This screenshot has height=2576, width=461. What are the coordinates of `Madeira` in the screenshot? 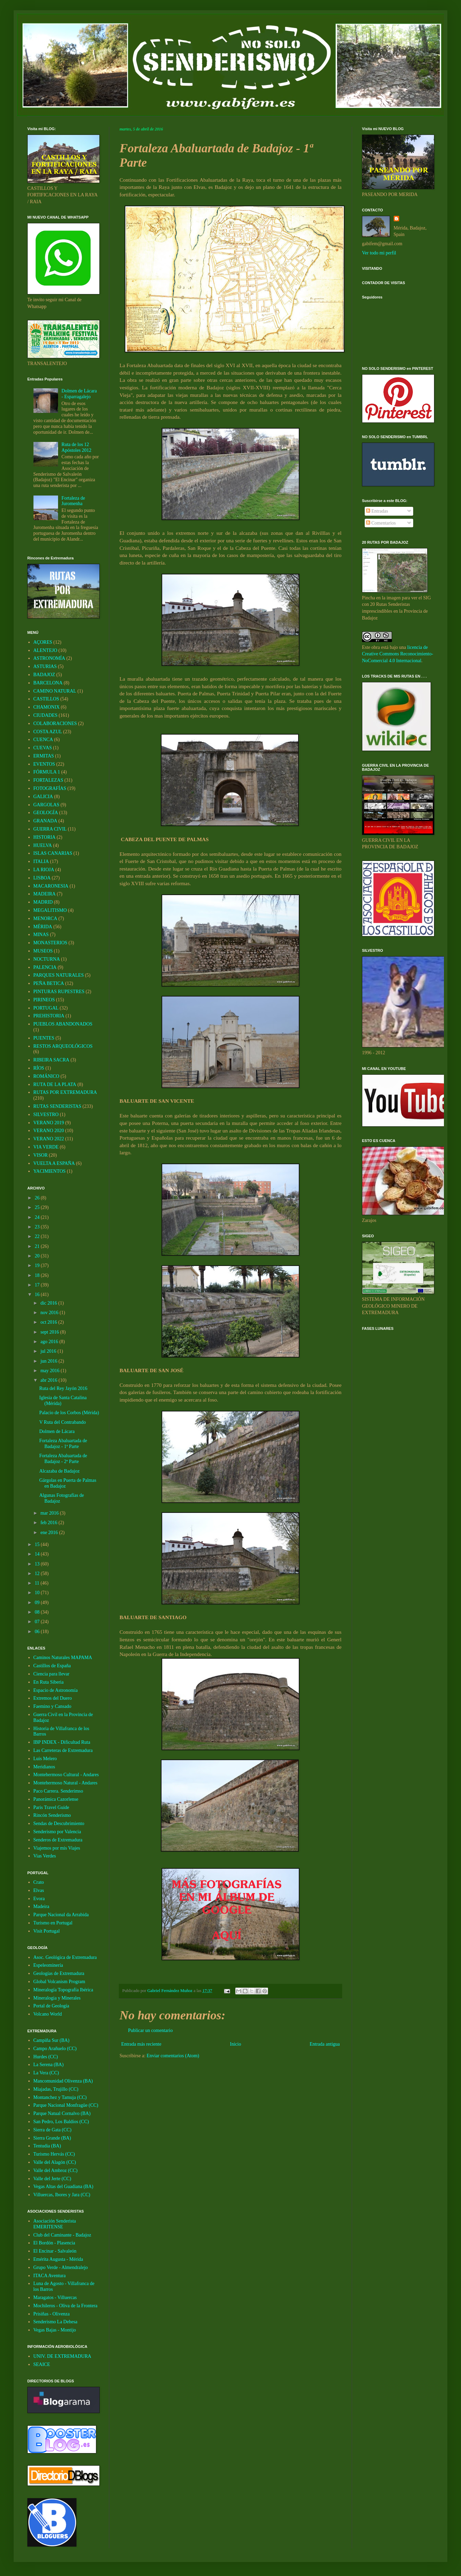 It's located at (41, 1906).